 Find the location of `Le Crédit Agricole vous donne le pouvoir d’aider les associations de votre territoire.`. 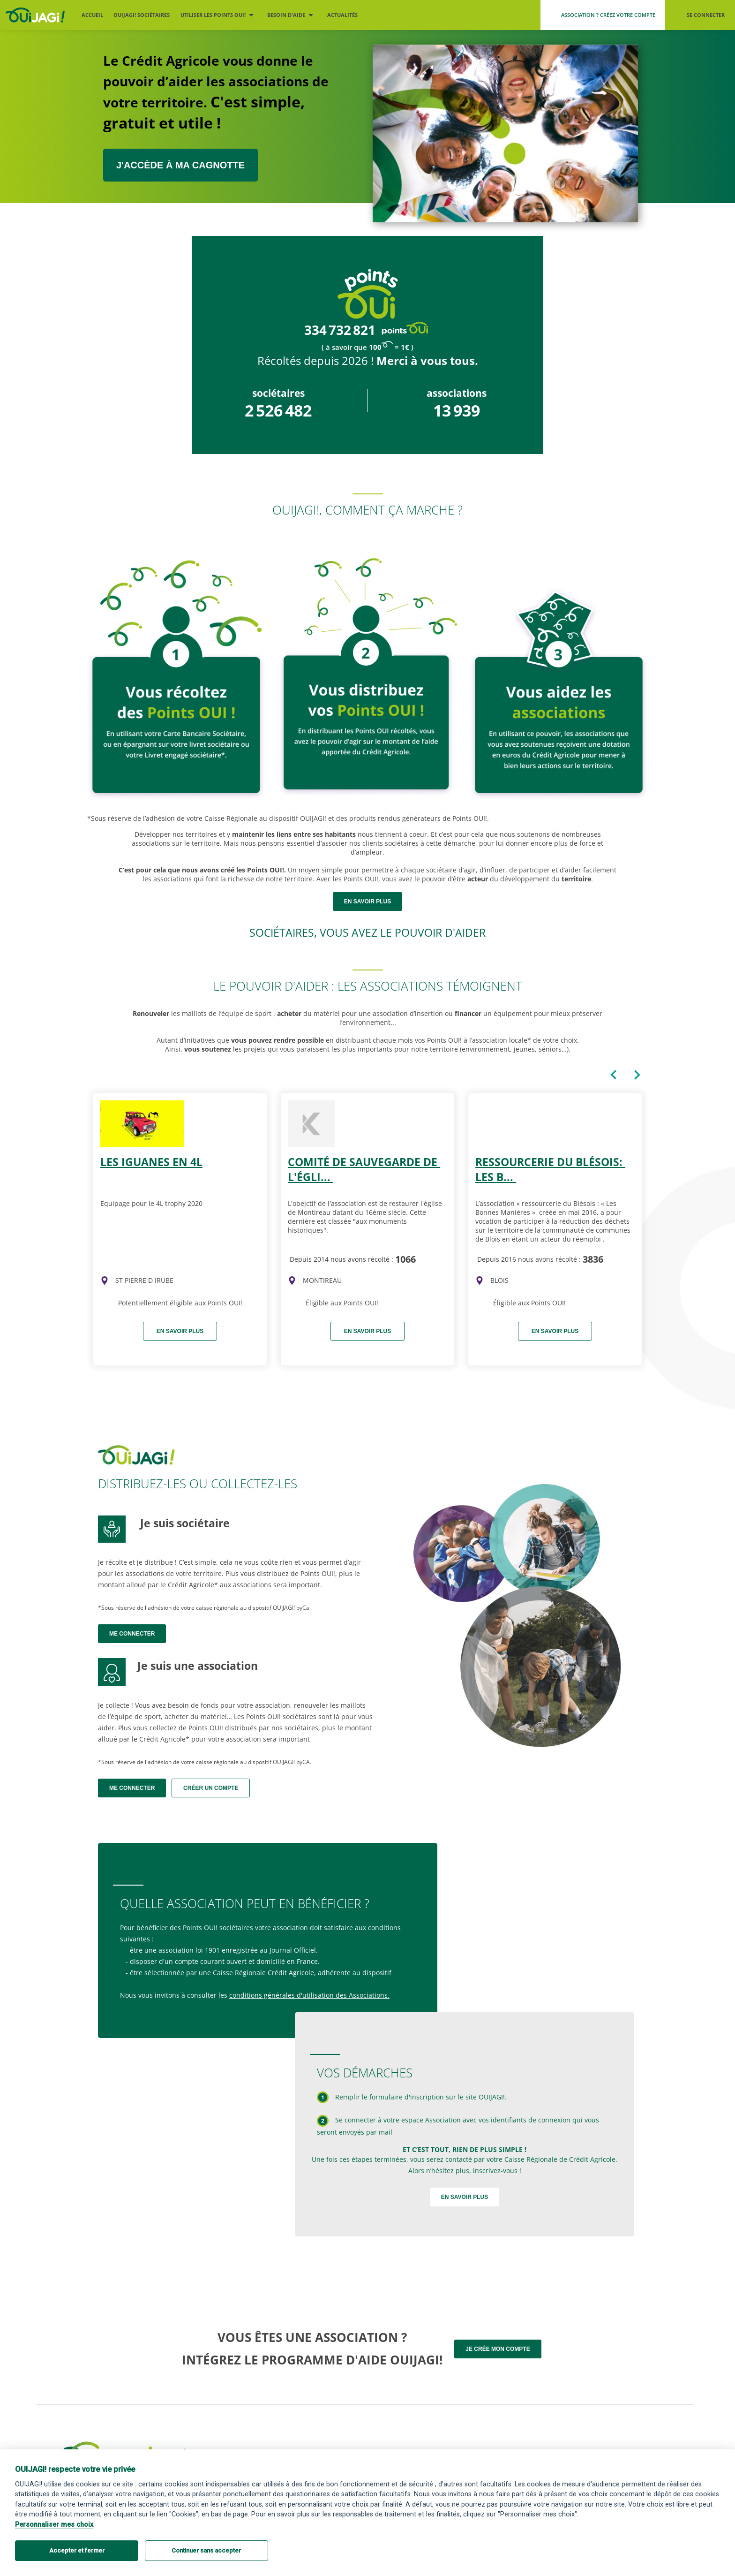

Le Crédit Agricole vous donne le pouvoir d’aider les associations de votre territoire. is located at coordinates (216, 92).